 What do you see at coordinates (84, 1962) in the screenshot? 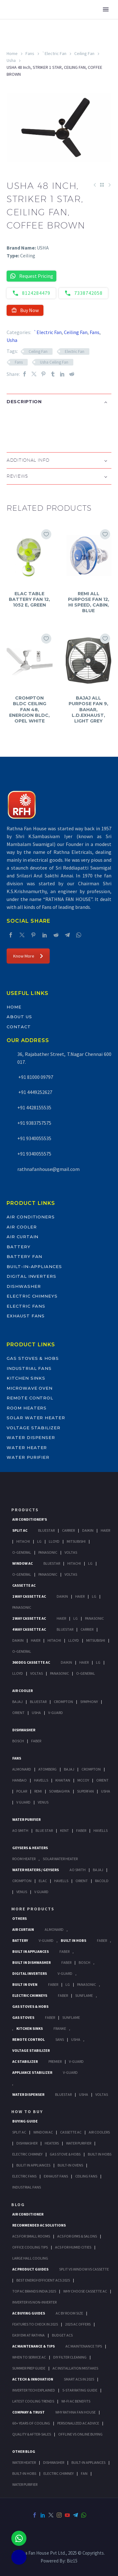
I see `BOSCH` at bounding box center [84, 1962].